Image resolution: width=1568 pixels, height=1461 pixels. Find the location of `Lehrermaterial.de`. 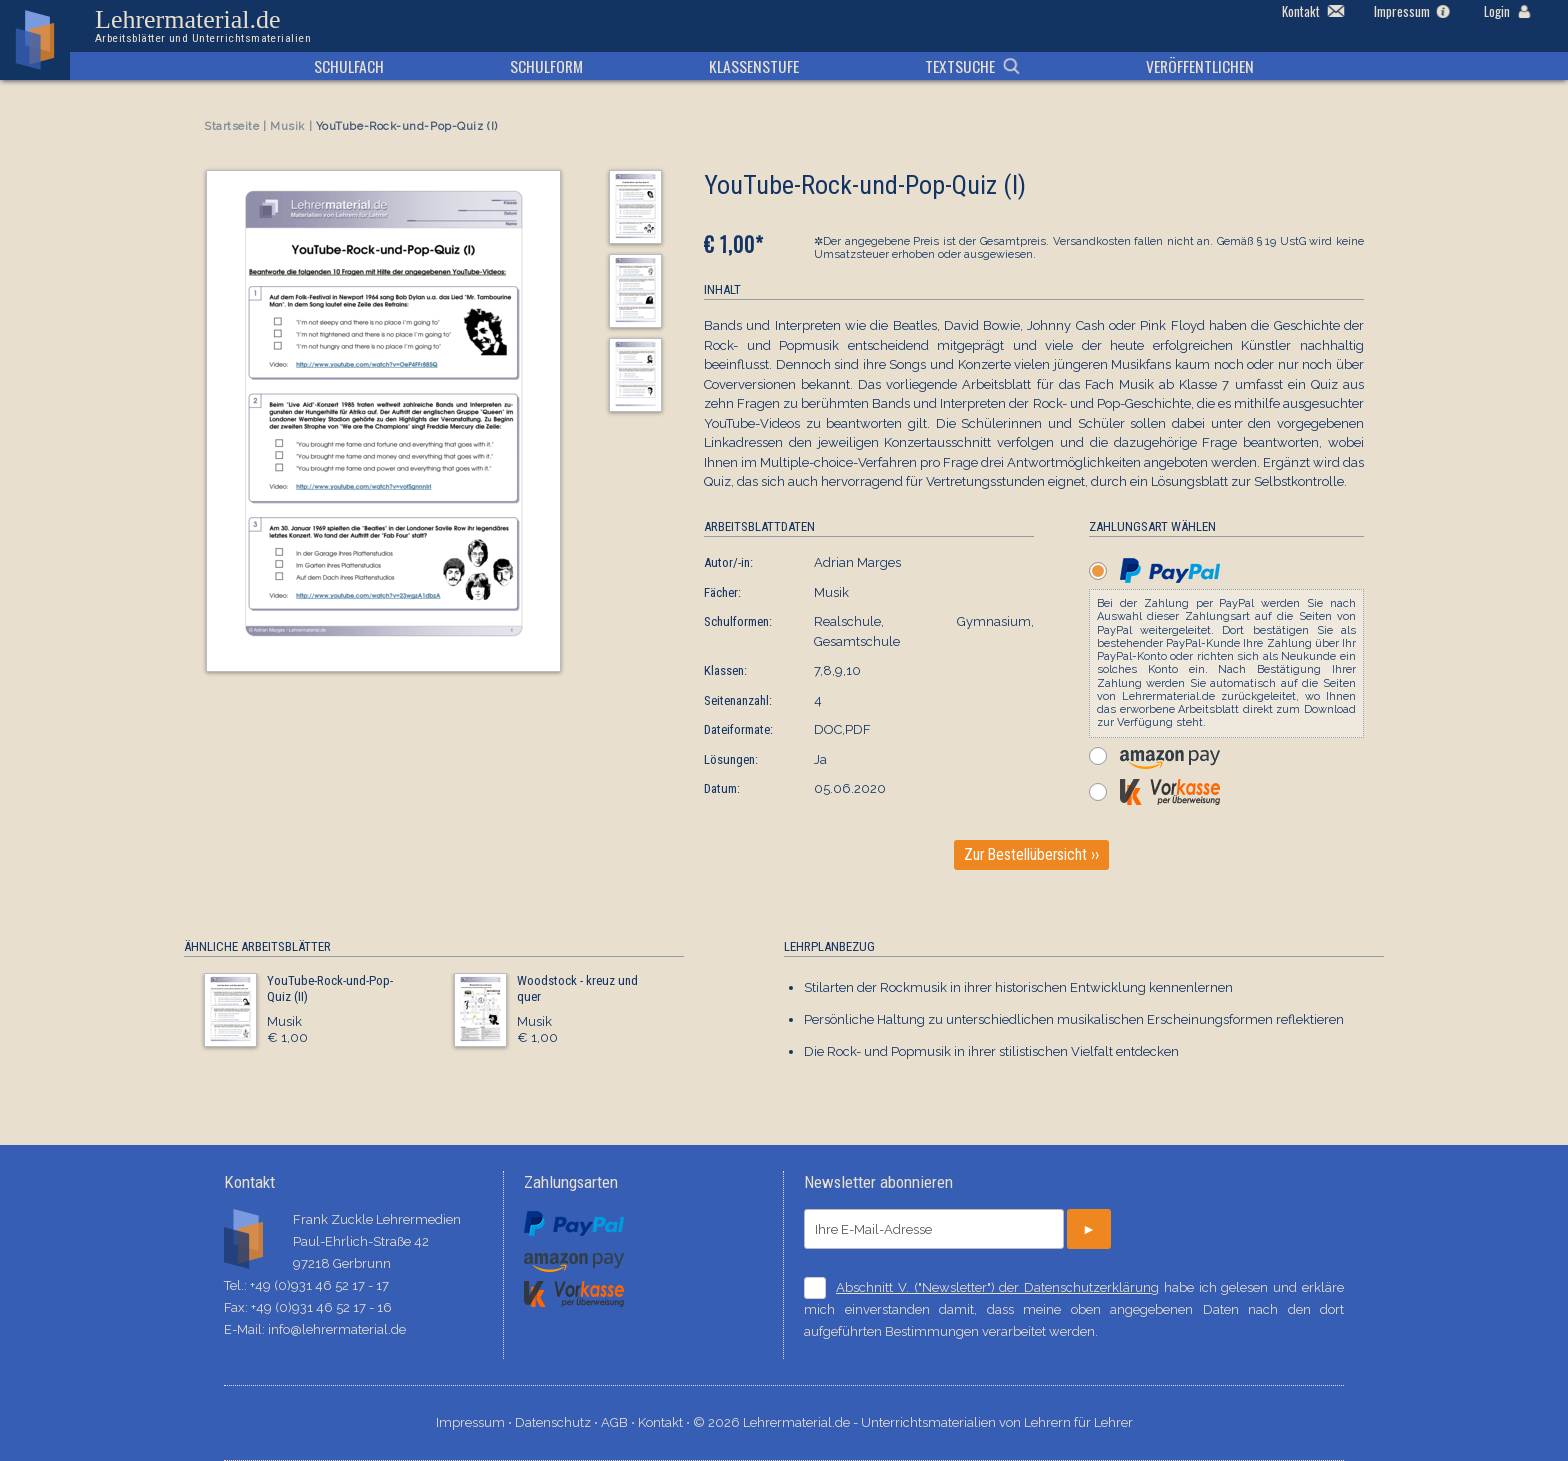

Lehrermaterial.de is located at coordinates (203, 26).